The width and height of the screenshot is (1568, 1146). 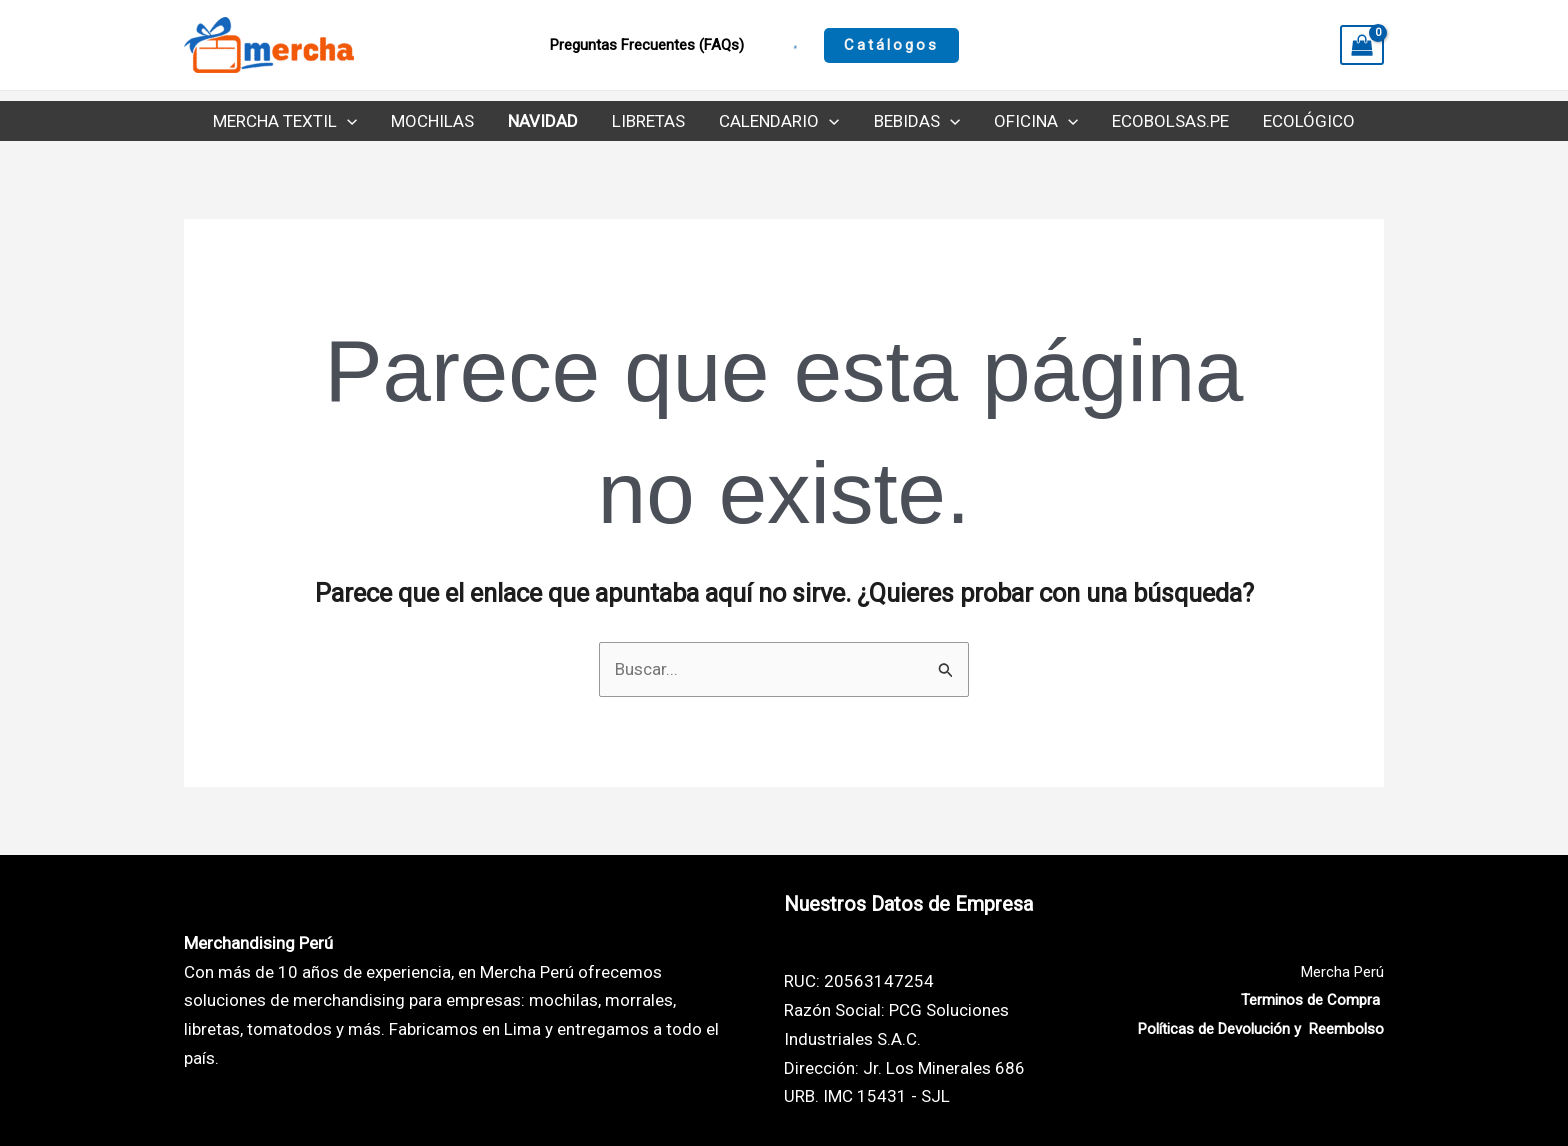 I want to click on [button], so click(x=891, y=45).